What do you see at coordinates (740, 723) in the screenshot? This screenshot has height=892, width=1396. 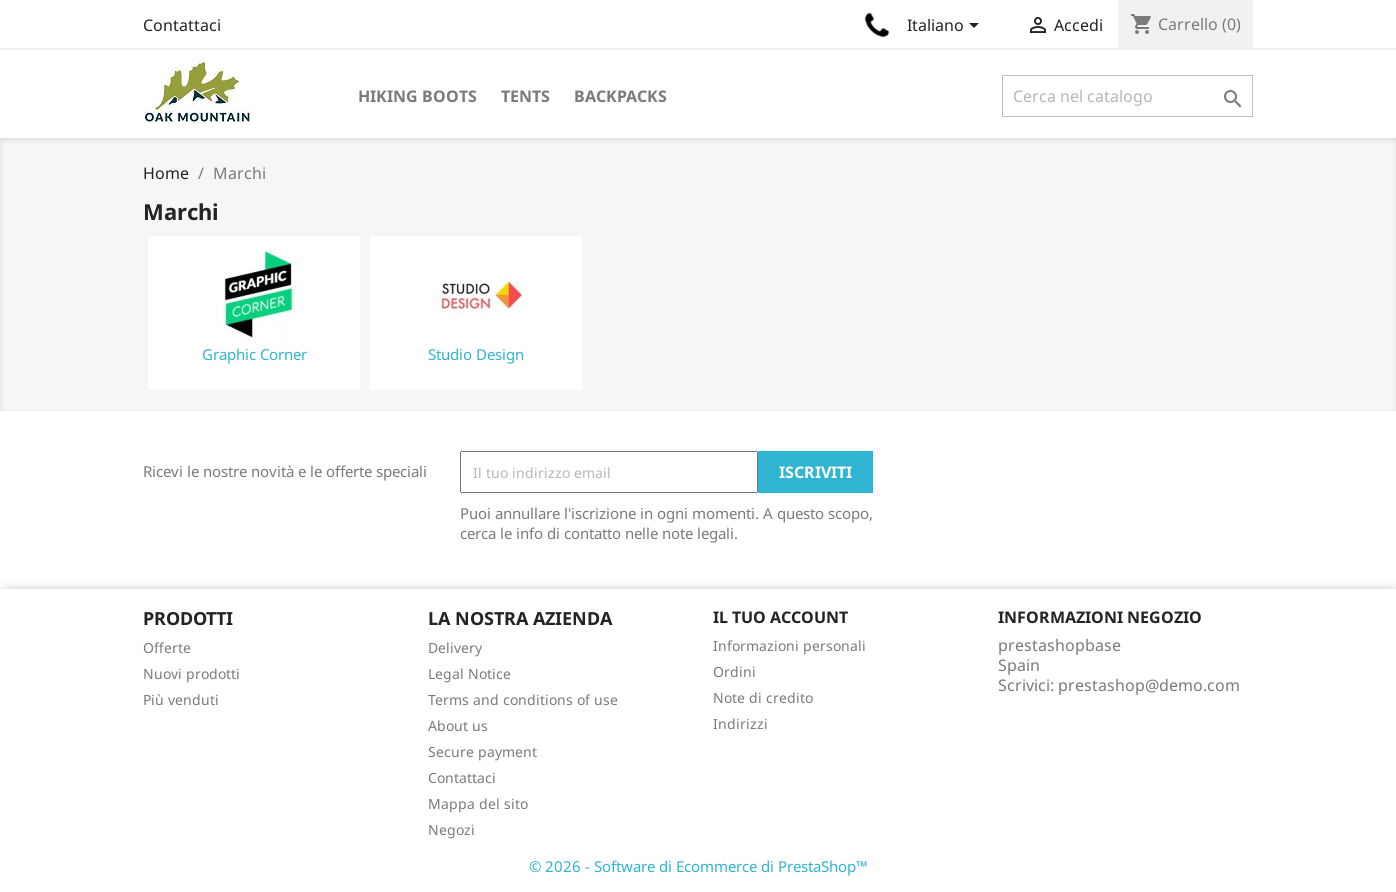 I see `Indirizzi` at bounding box center [740, 723].